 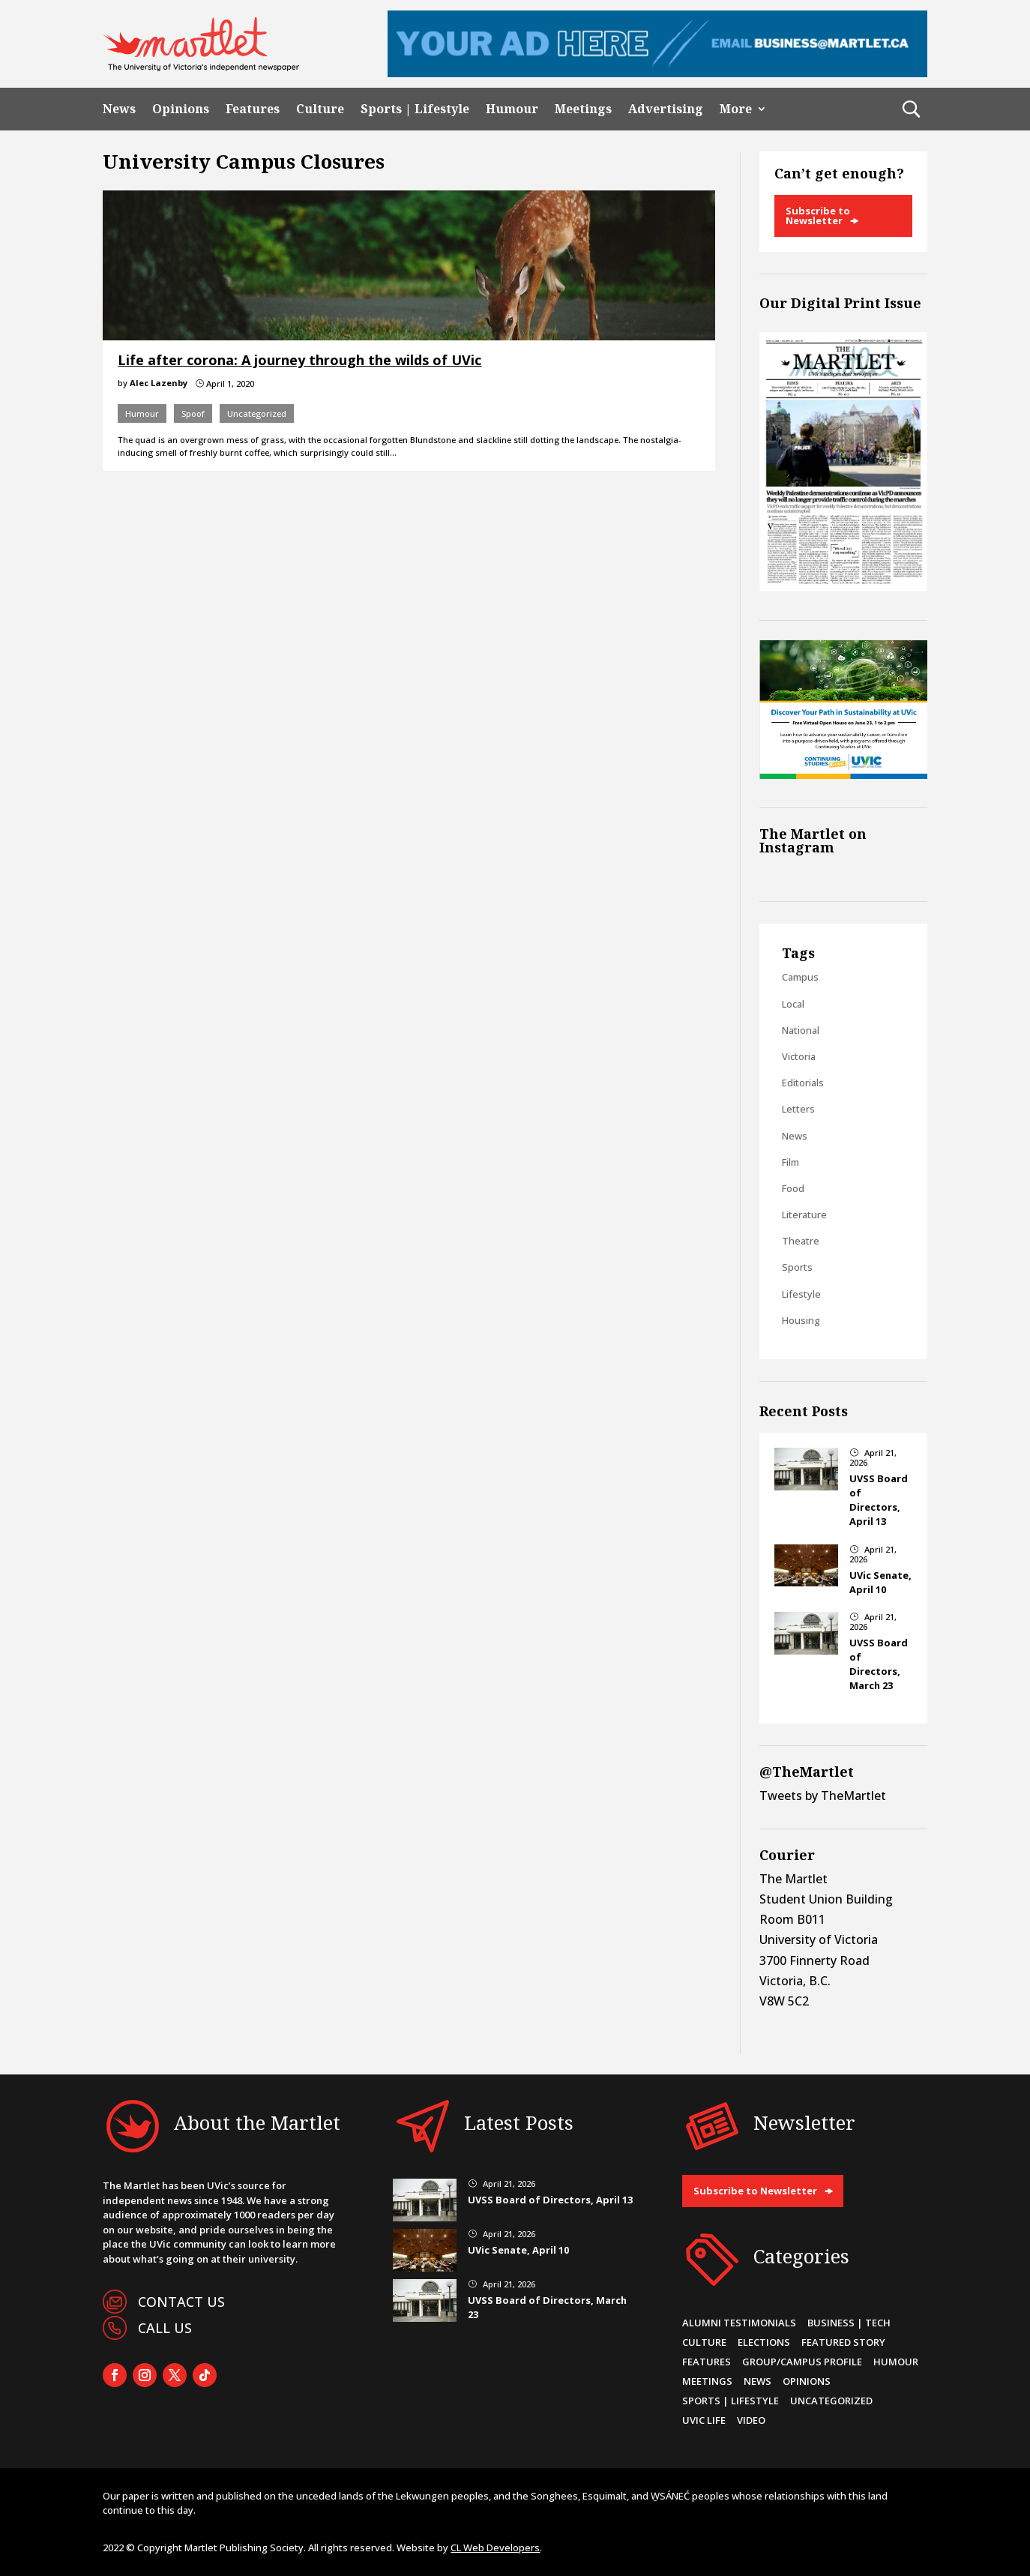 I want to click on CL Web Developers, so click(x=495, y=2547).